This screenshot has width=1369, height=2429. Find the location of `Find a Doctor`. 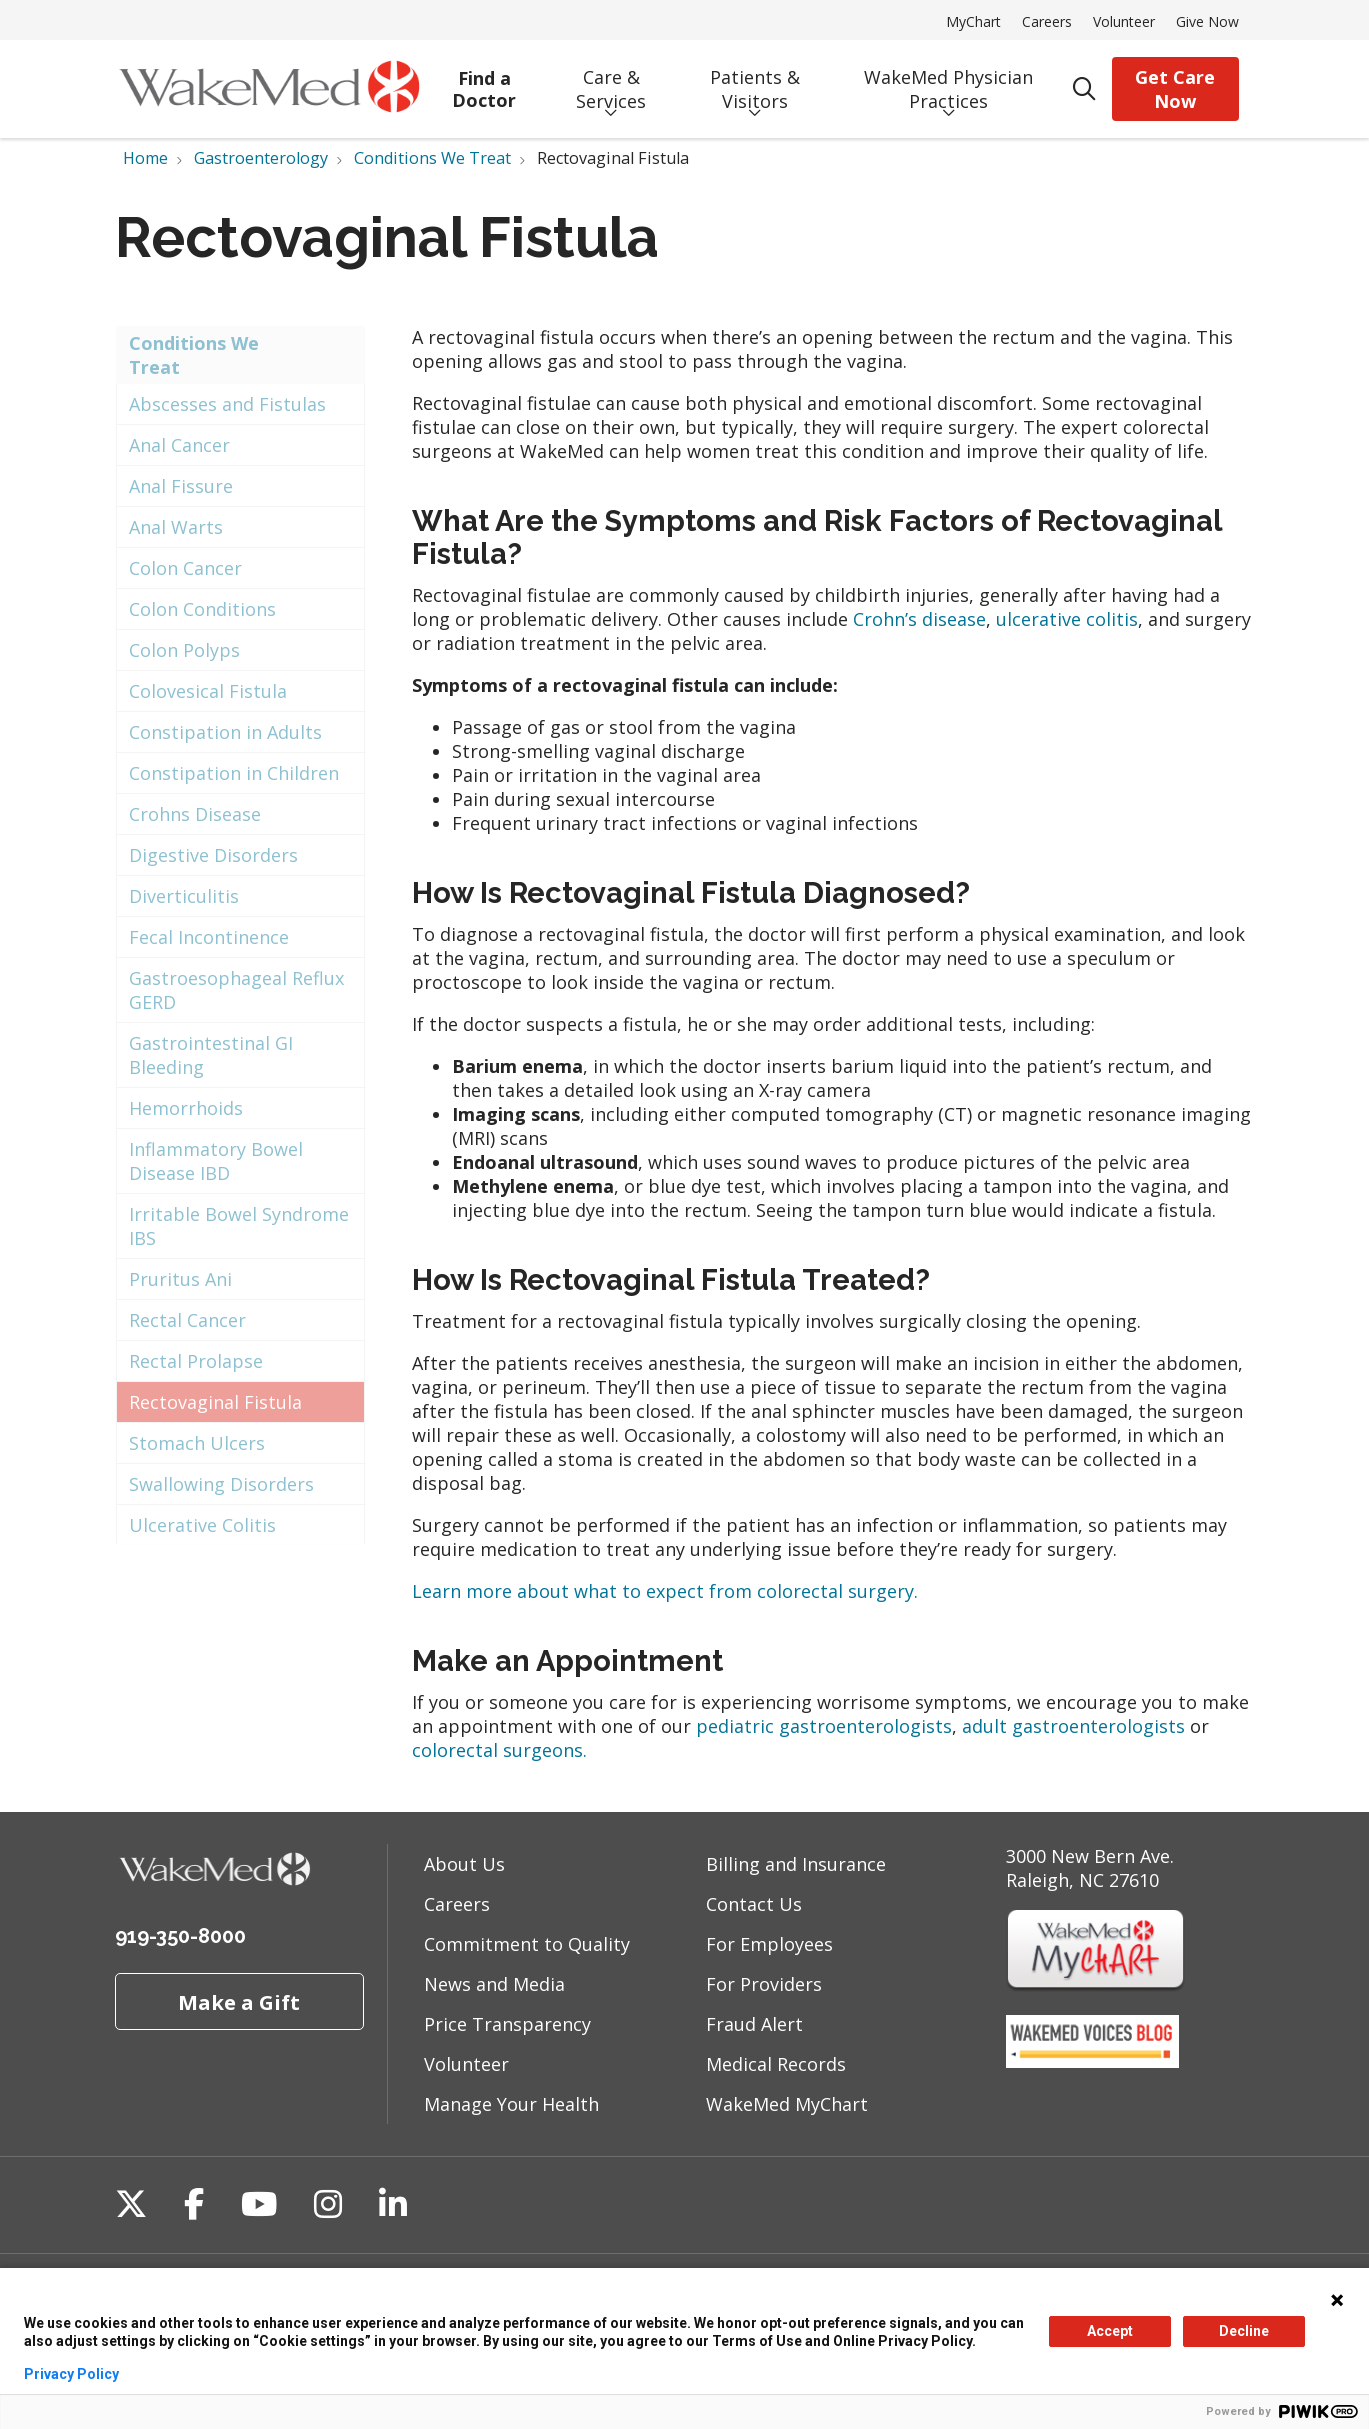

Find a Doctor is located at coordinates (484, 82).